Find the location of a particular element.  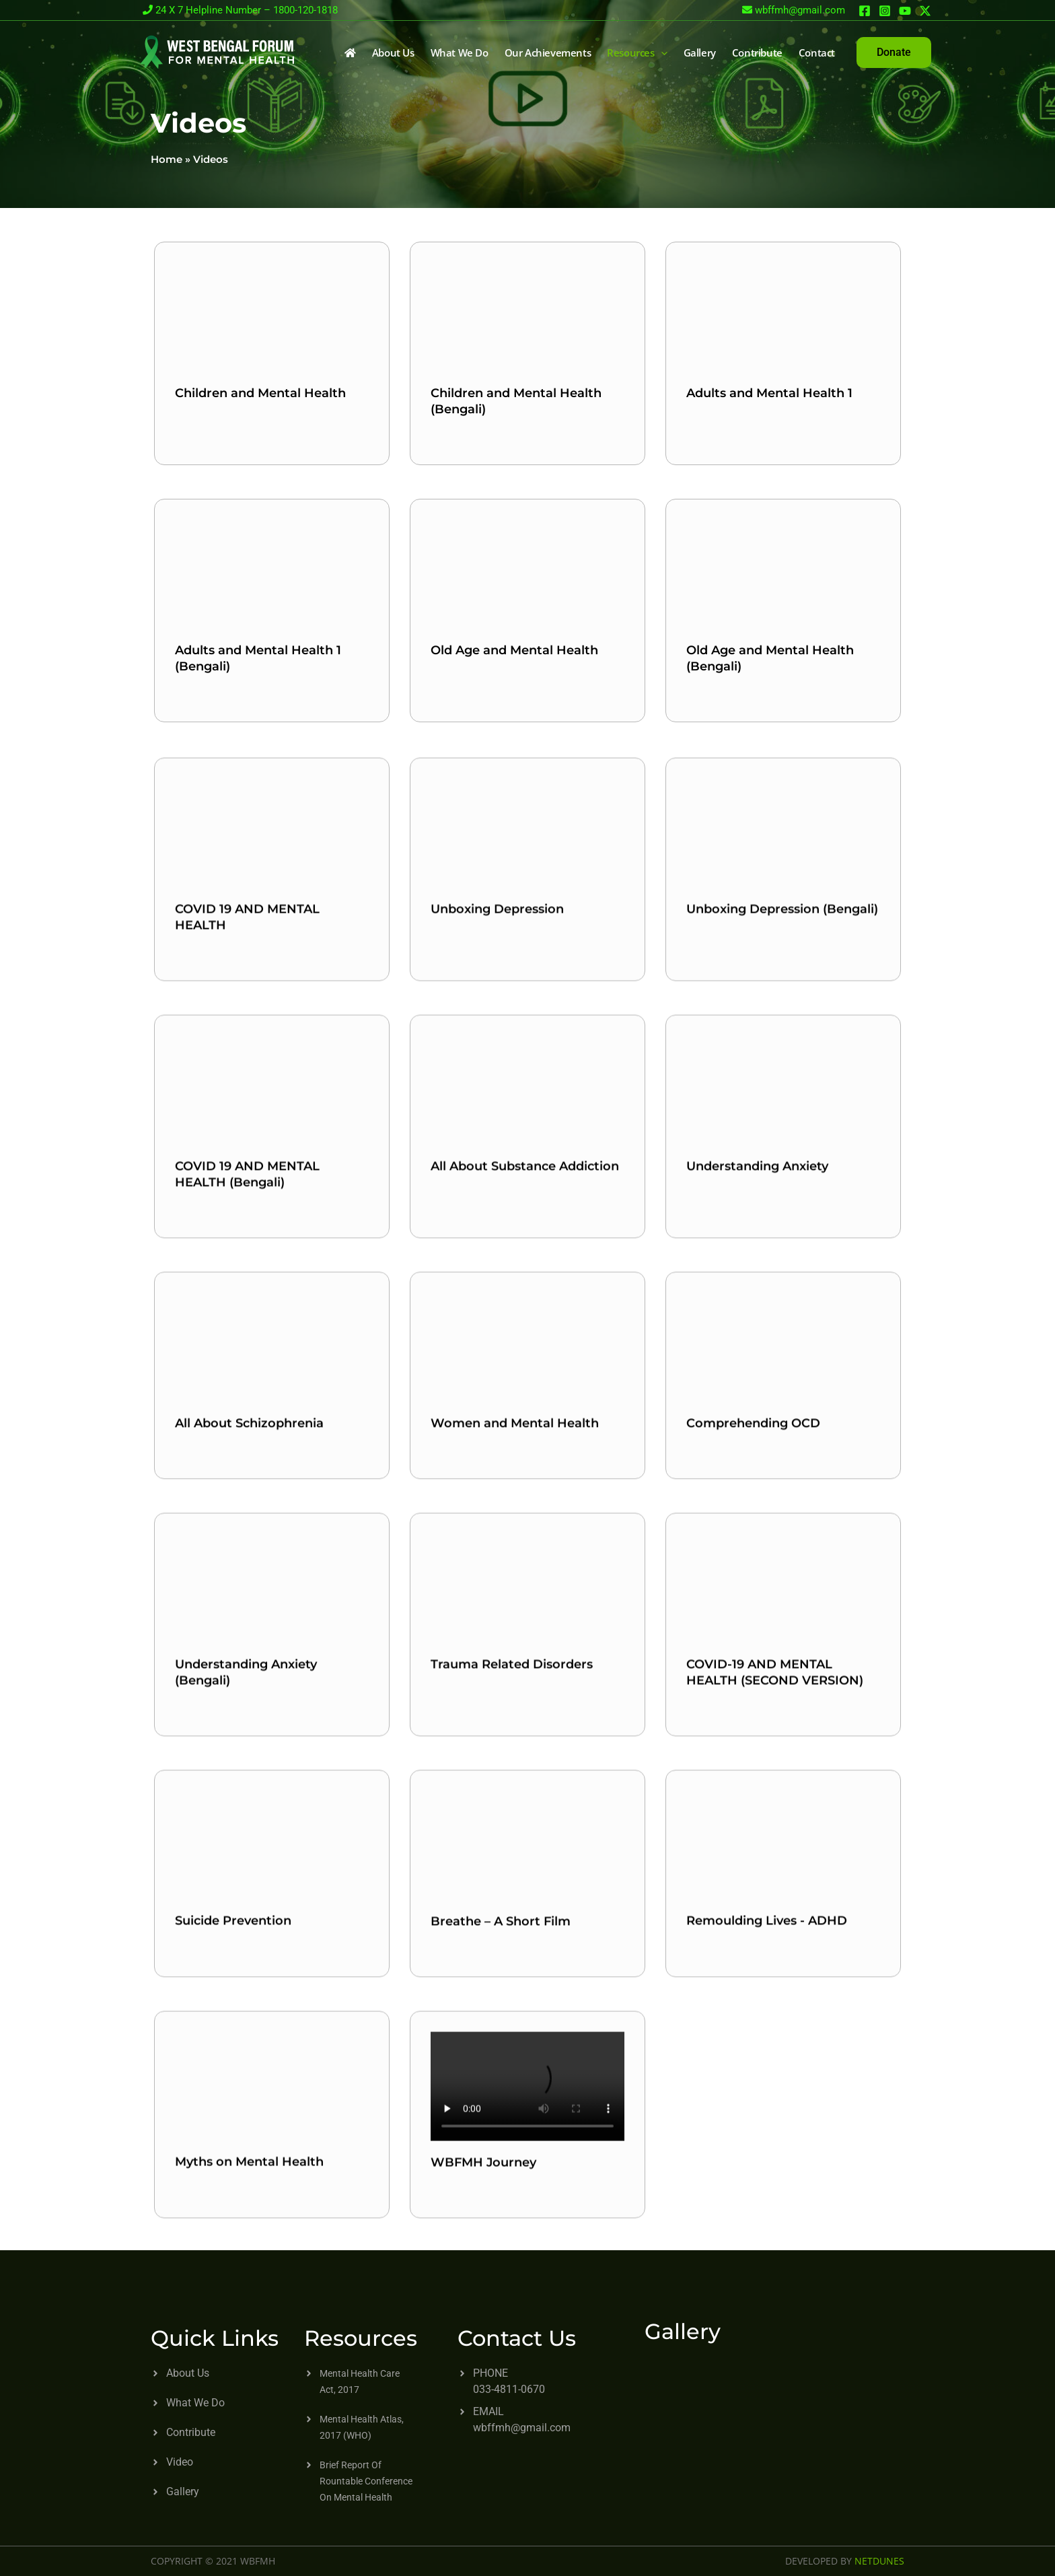

[You Yube] is located at coordinates (905, 11).